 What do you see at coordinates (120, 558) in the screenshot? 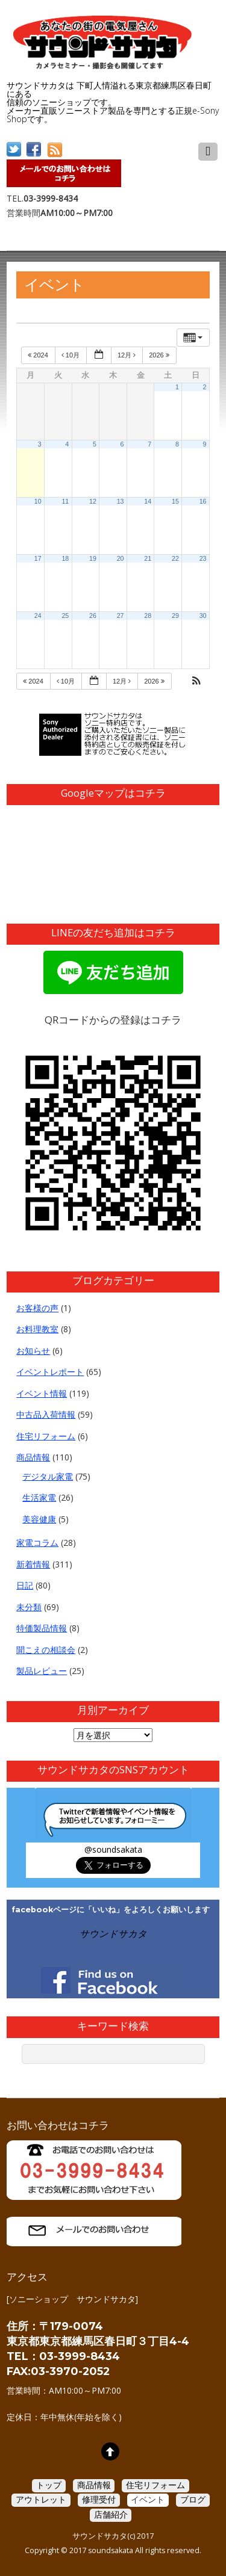
I see `20` at bounding box center [120, 558].